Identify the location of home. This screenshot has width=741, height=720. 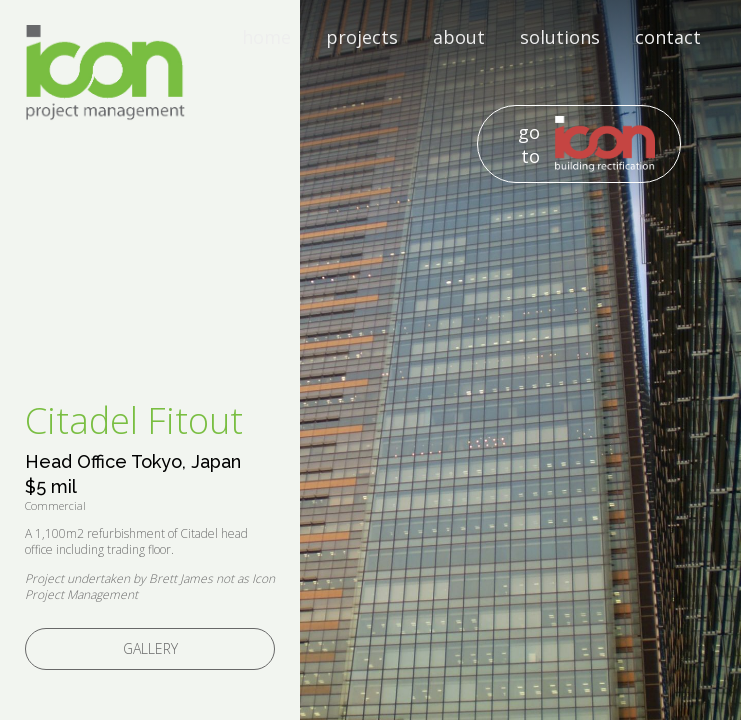
(266, 37).